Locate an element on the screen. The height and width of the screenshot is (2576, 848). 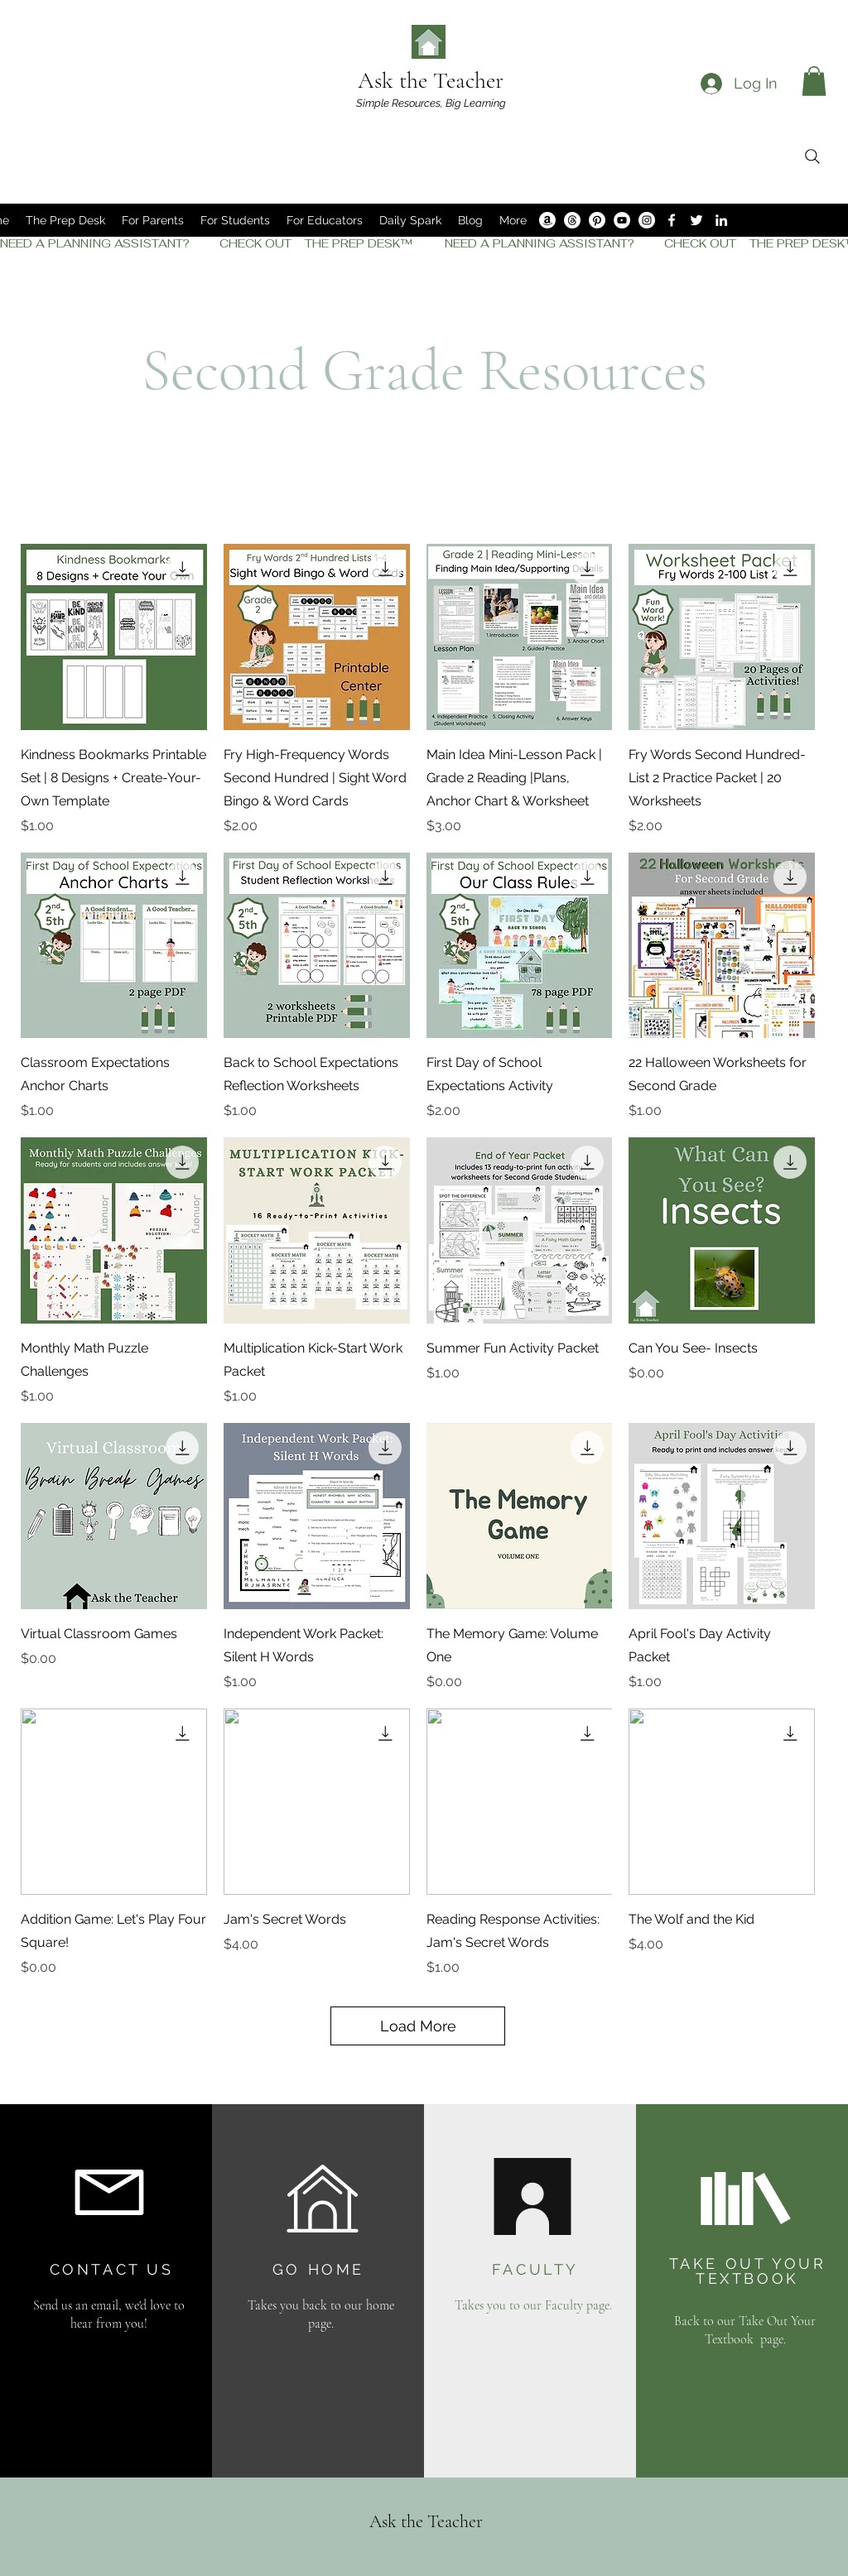
Ask the Teacher is located at coordinates (431, 80).